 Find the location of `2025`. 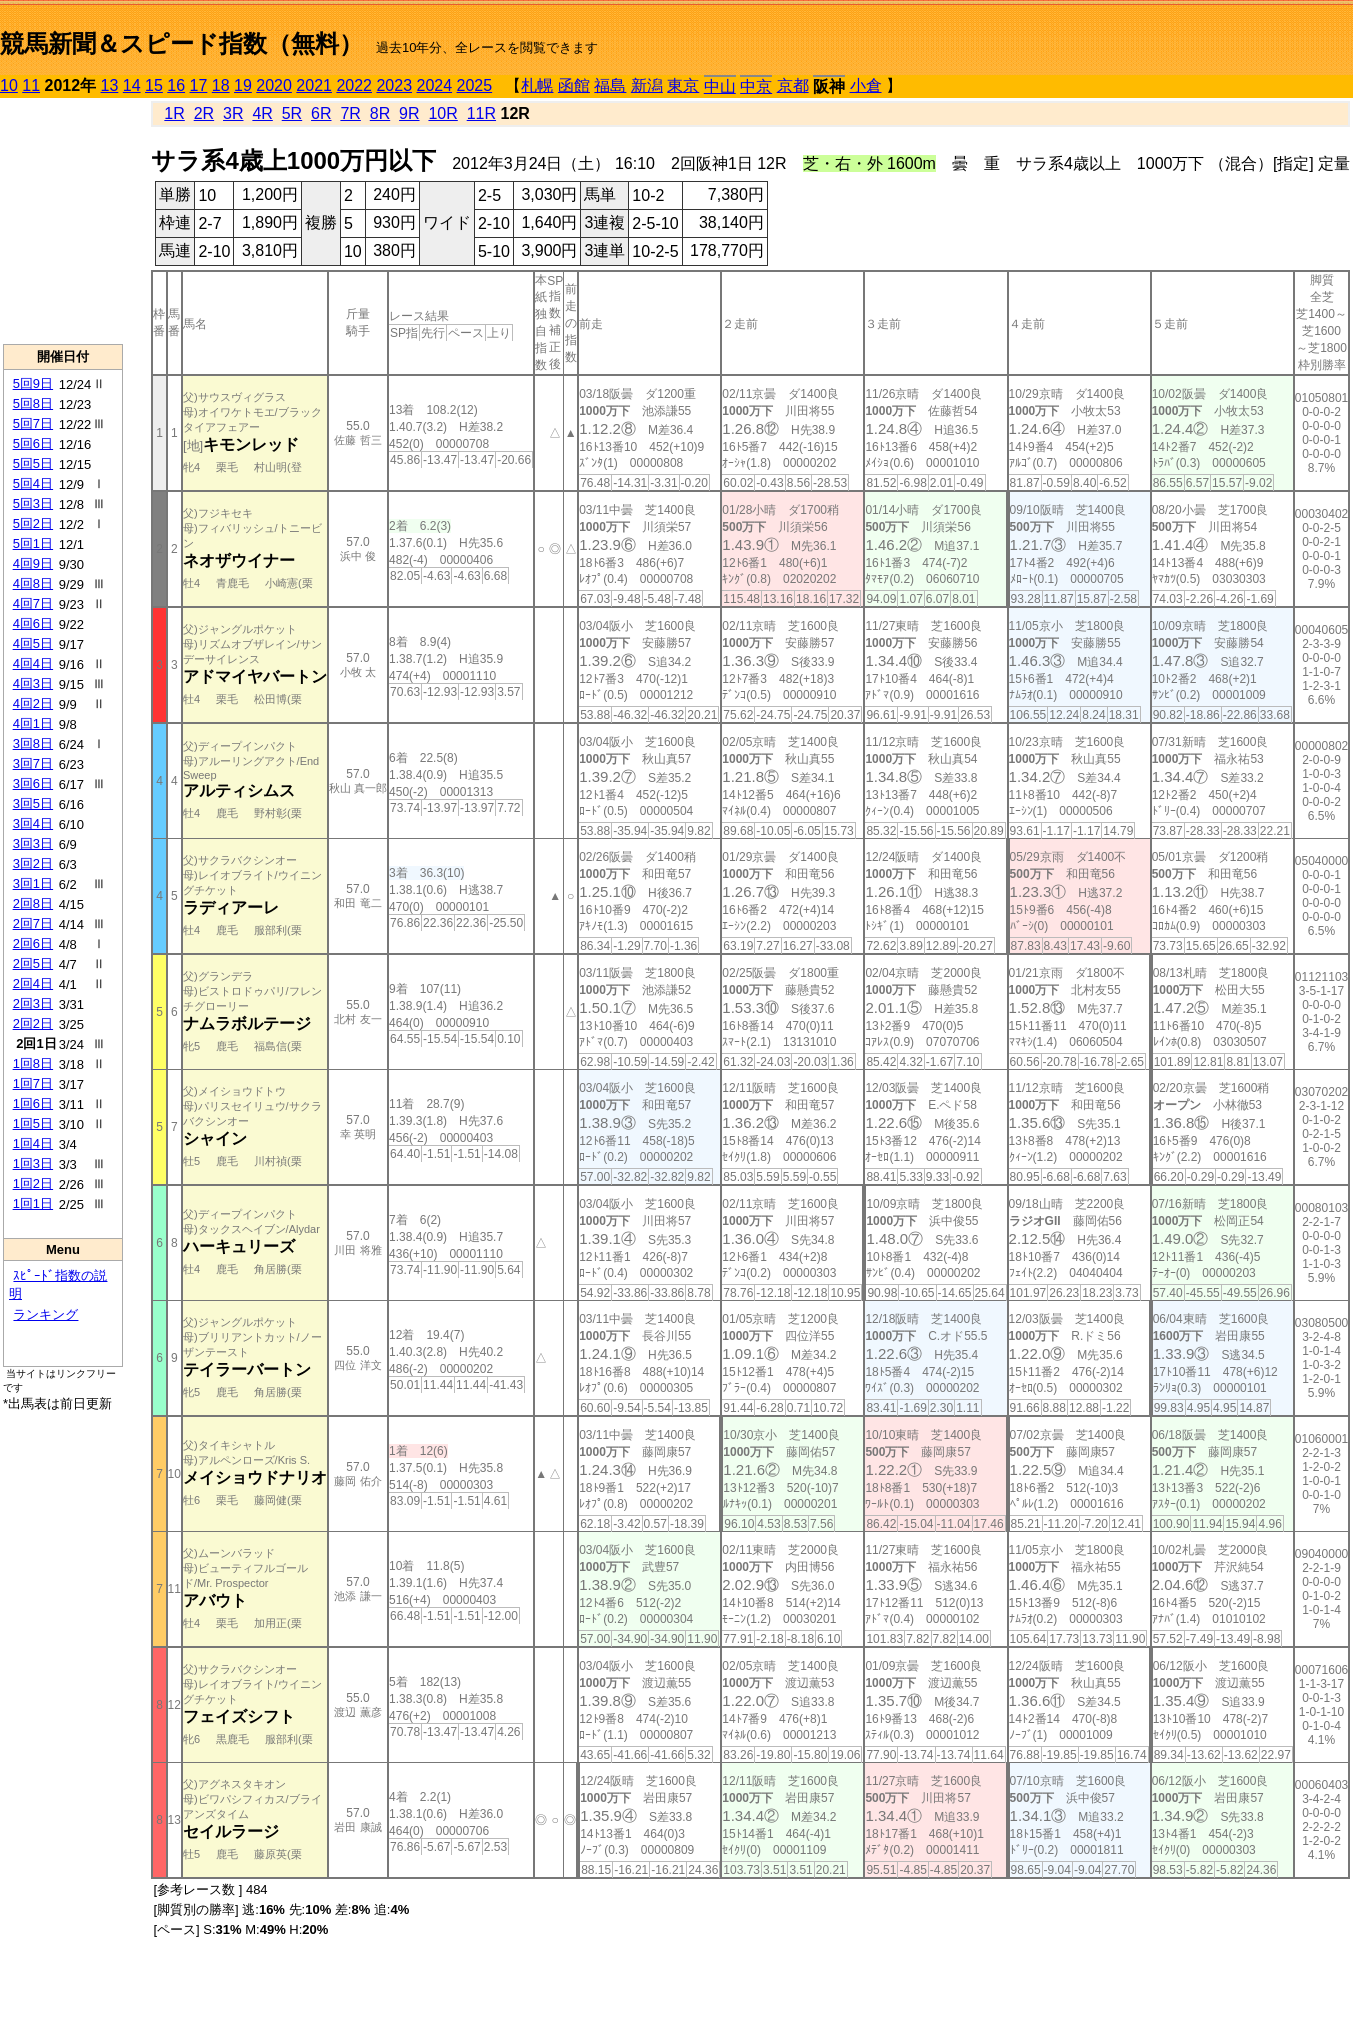

2025 is located at coordinates (475, 85).